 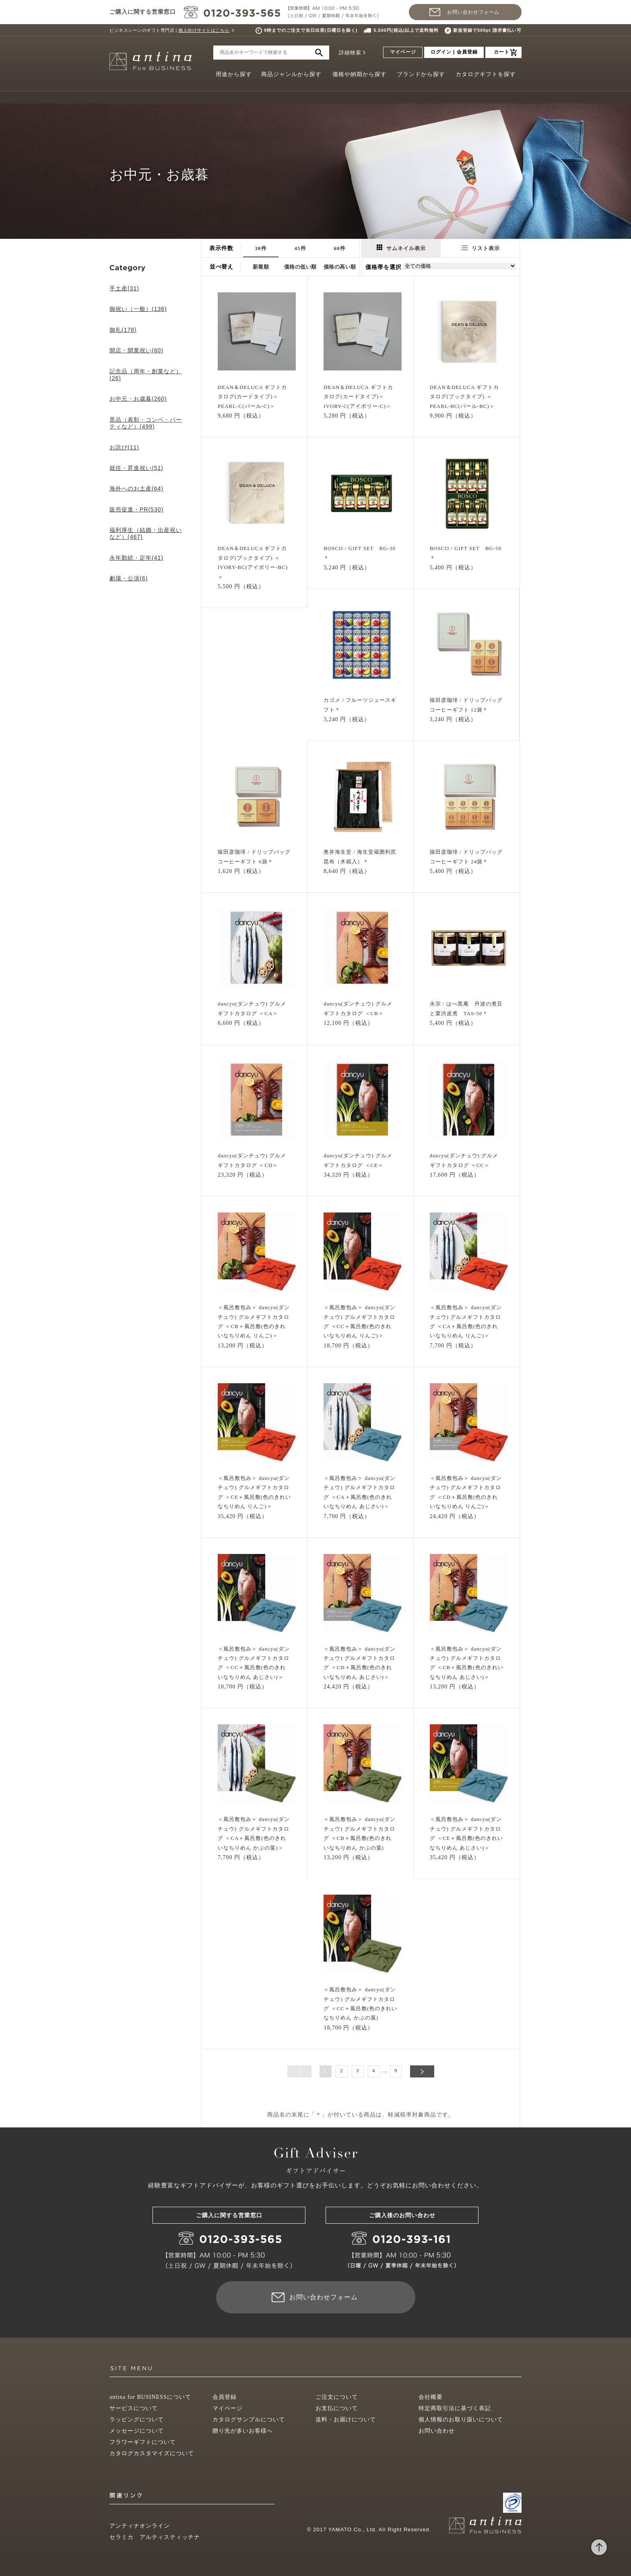 I want to click on 価格の高い順, so click(x=340, y=267).